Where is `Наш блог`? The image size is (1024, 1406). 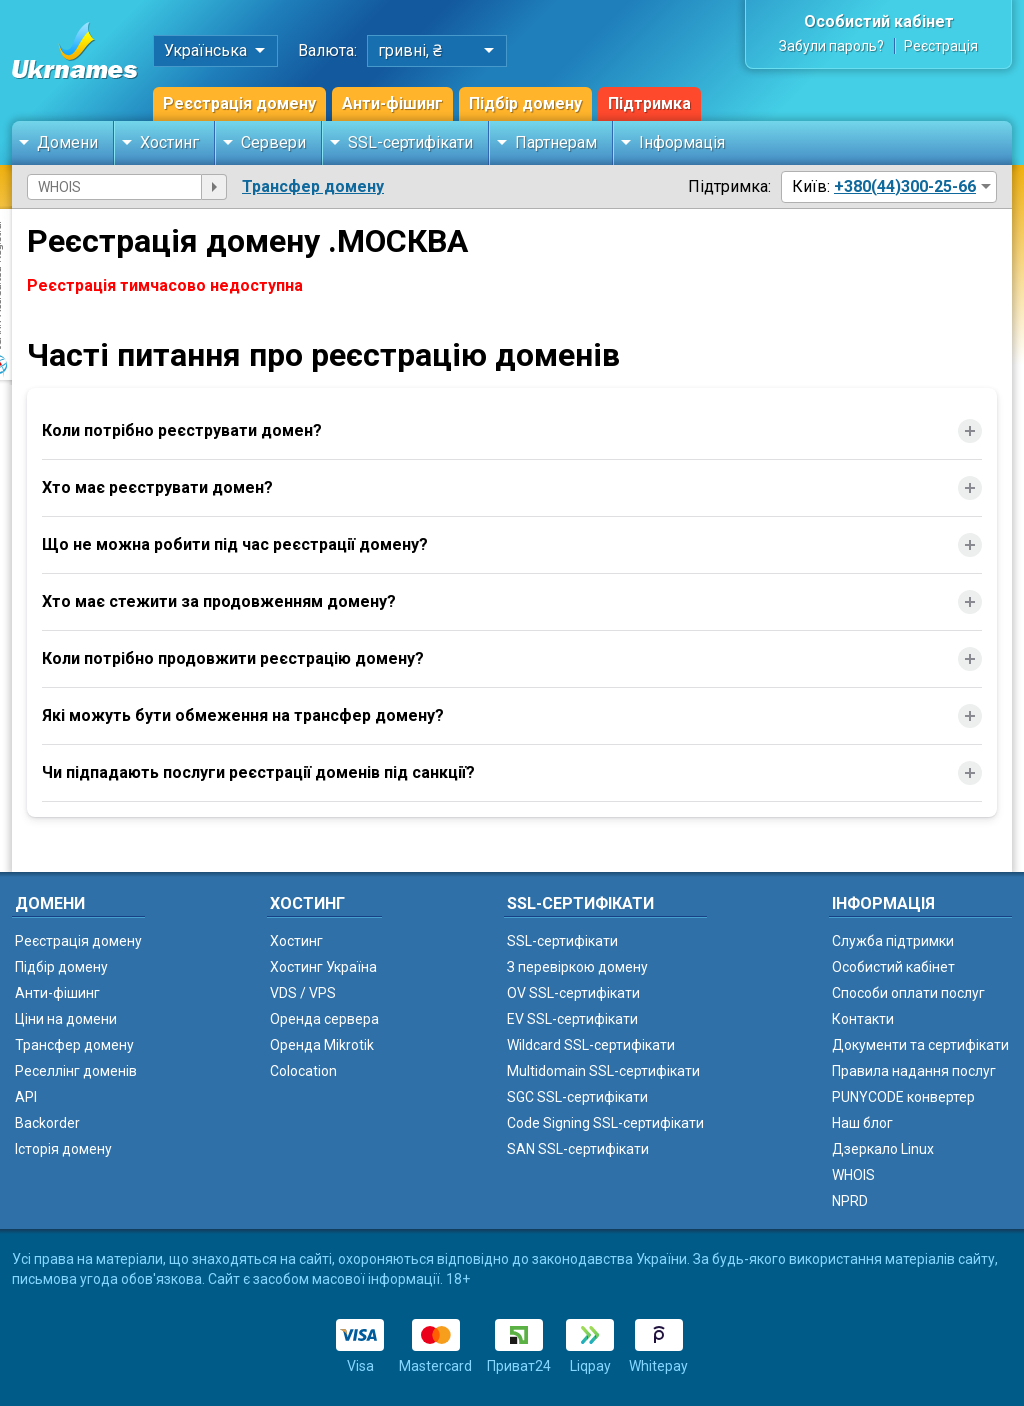 Наш блог is located at coordinates (862, 1123).